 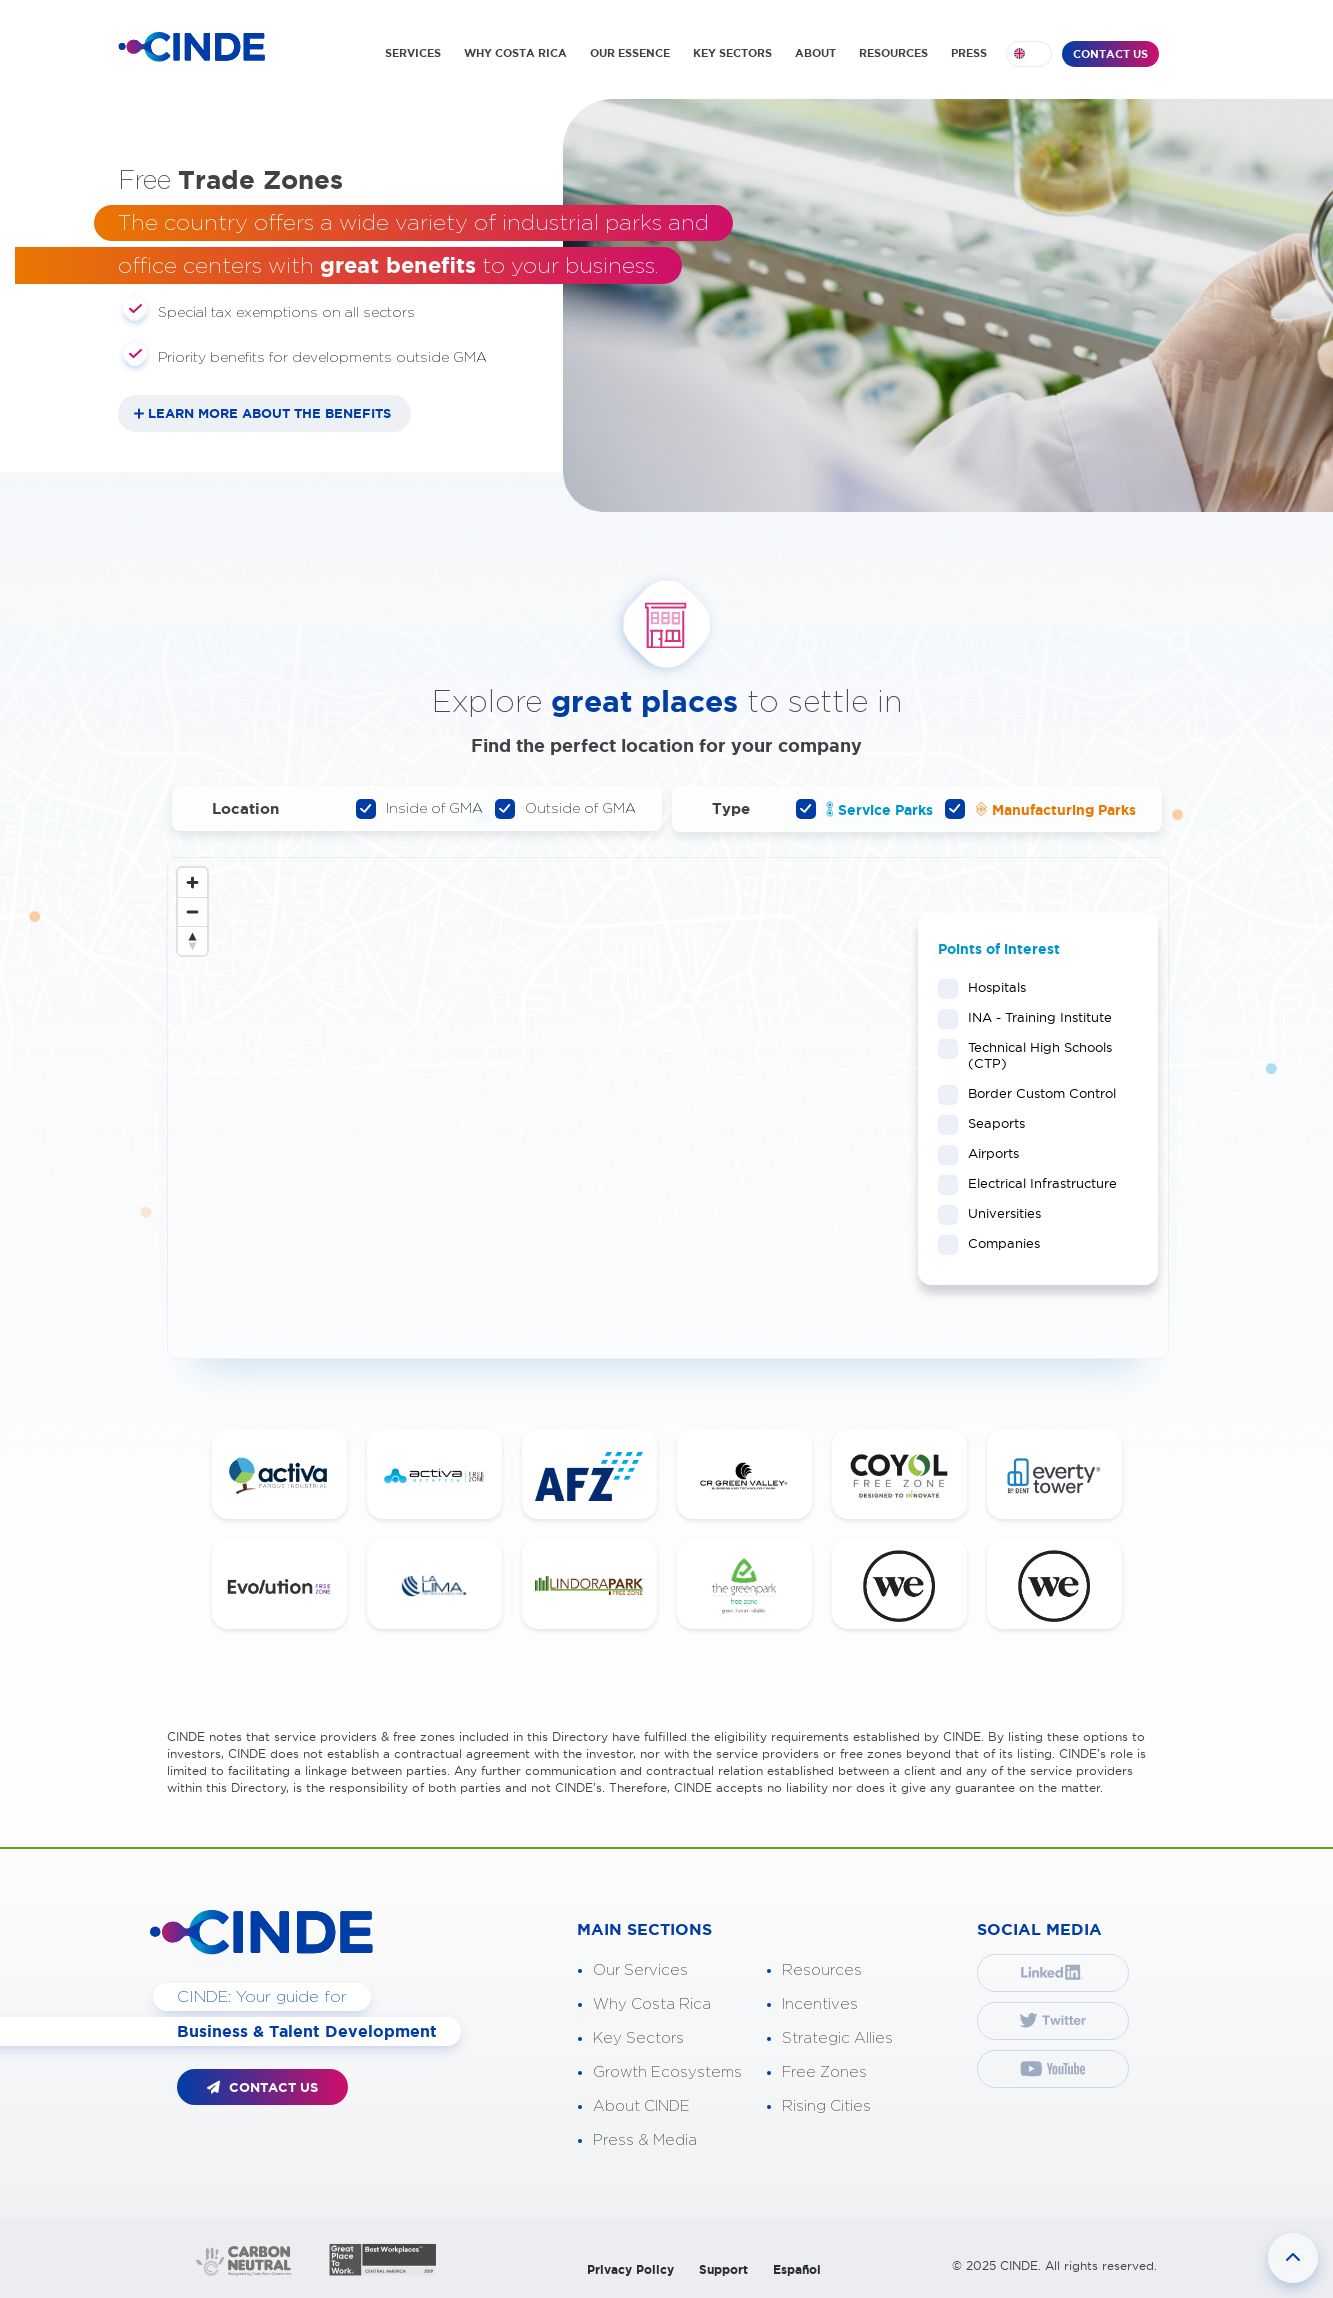 I want to click on LEARN MORE ABOUT THE BENEFITS, so click(x=269, y=413).